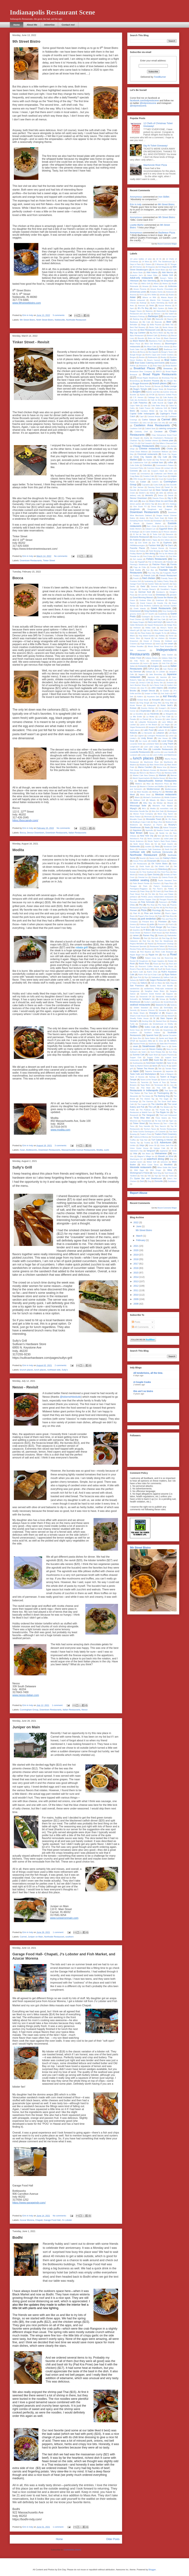 Image resolution: width=189 pixels, height=2576 pixels. What do you see at coordinates (145, 711) in the screenshot?
I see `L'Explorateur` at bounding box center [145, 711].